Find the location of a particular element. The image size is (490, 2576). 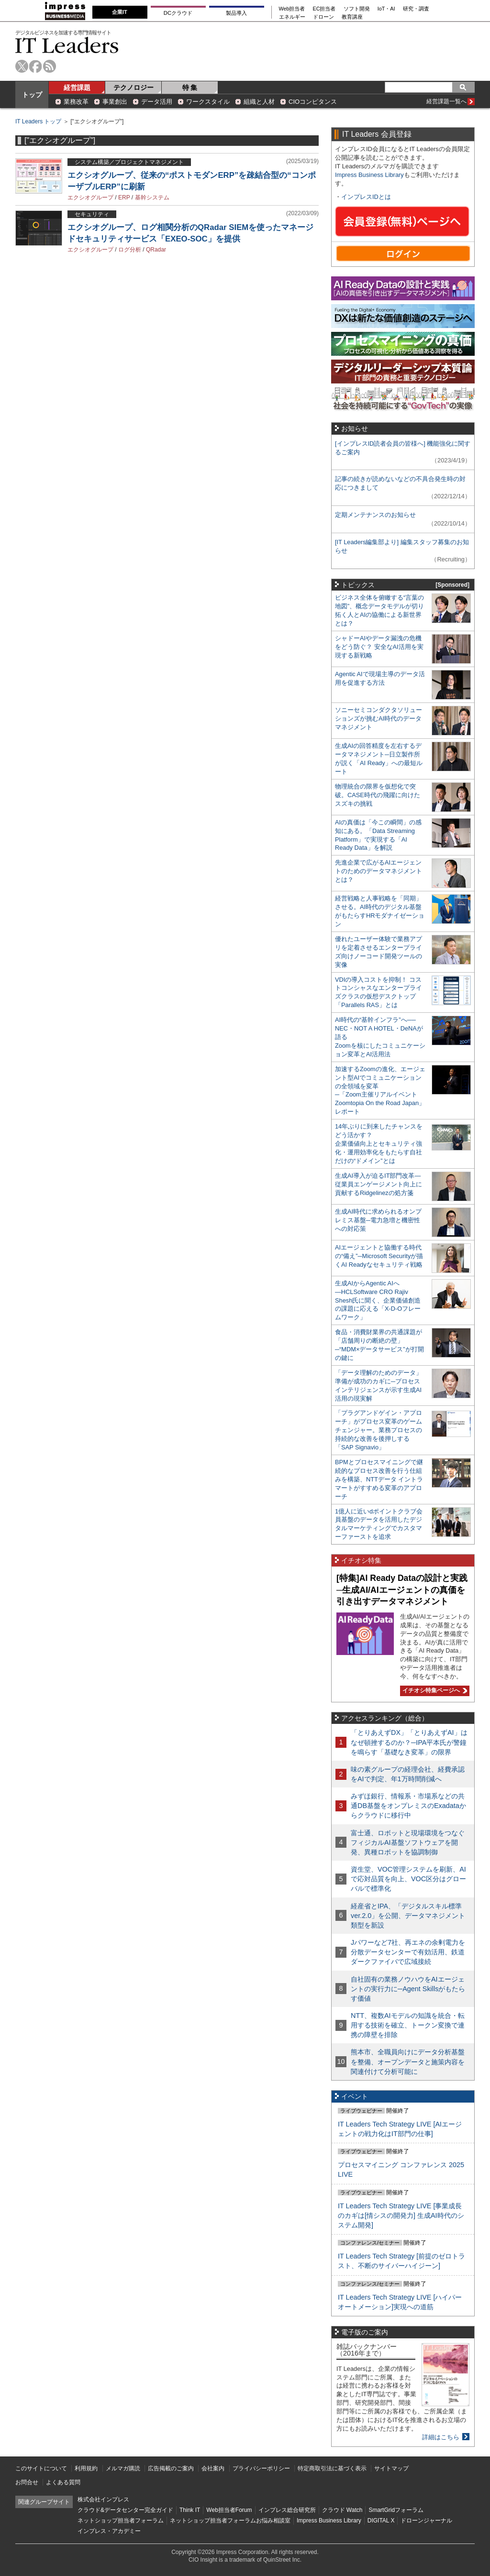

ネットショップ担当者フォーラムお悩み相談室 is located at coordinates (230, 2520).